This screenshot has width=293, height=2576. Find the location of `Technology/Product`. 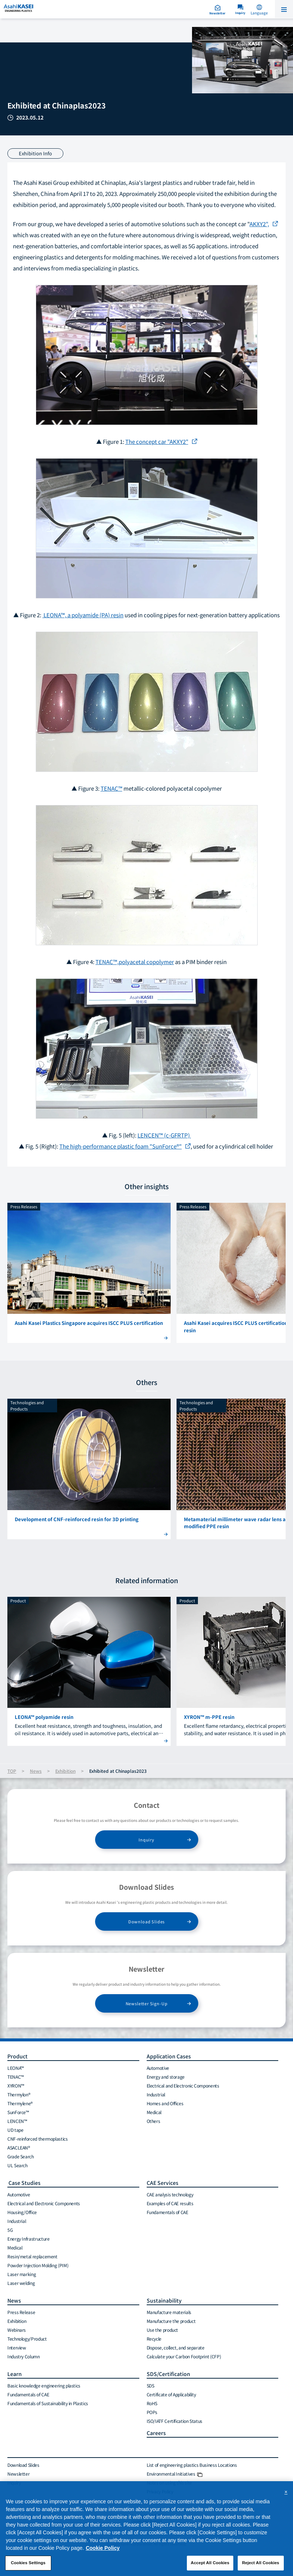

Technology/Product is located at coordinates (27, 2338).